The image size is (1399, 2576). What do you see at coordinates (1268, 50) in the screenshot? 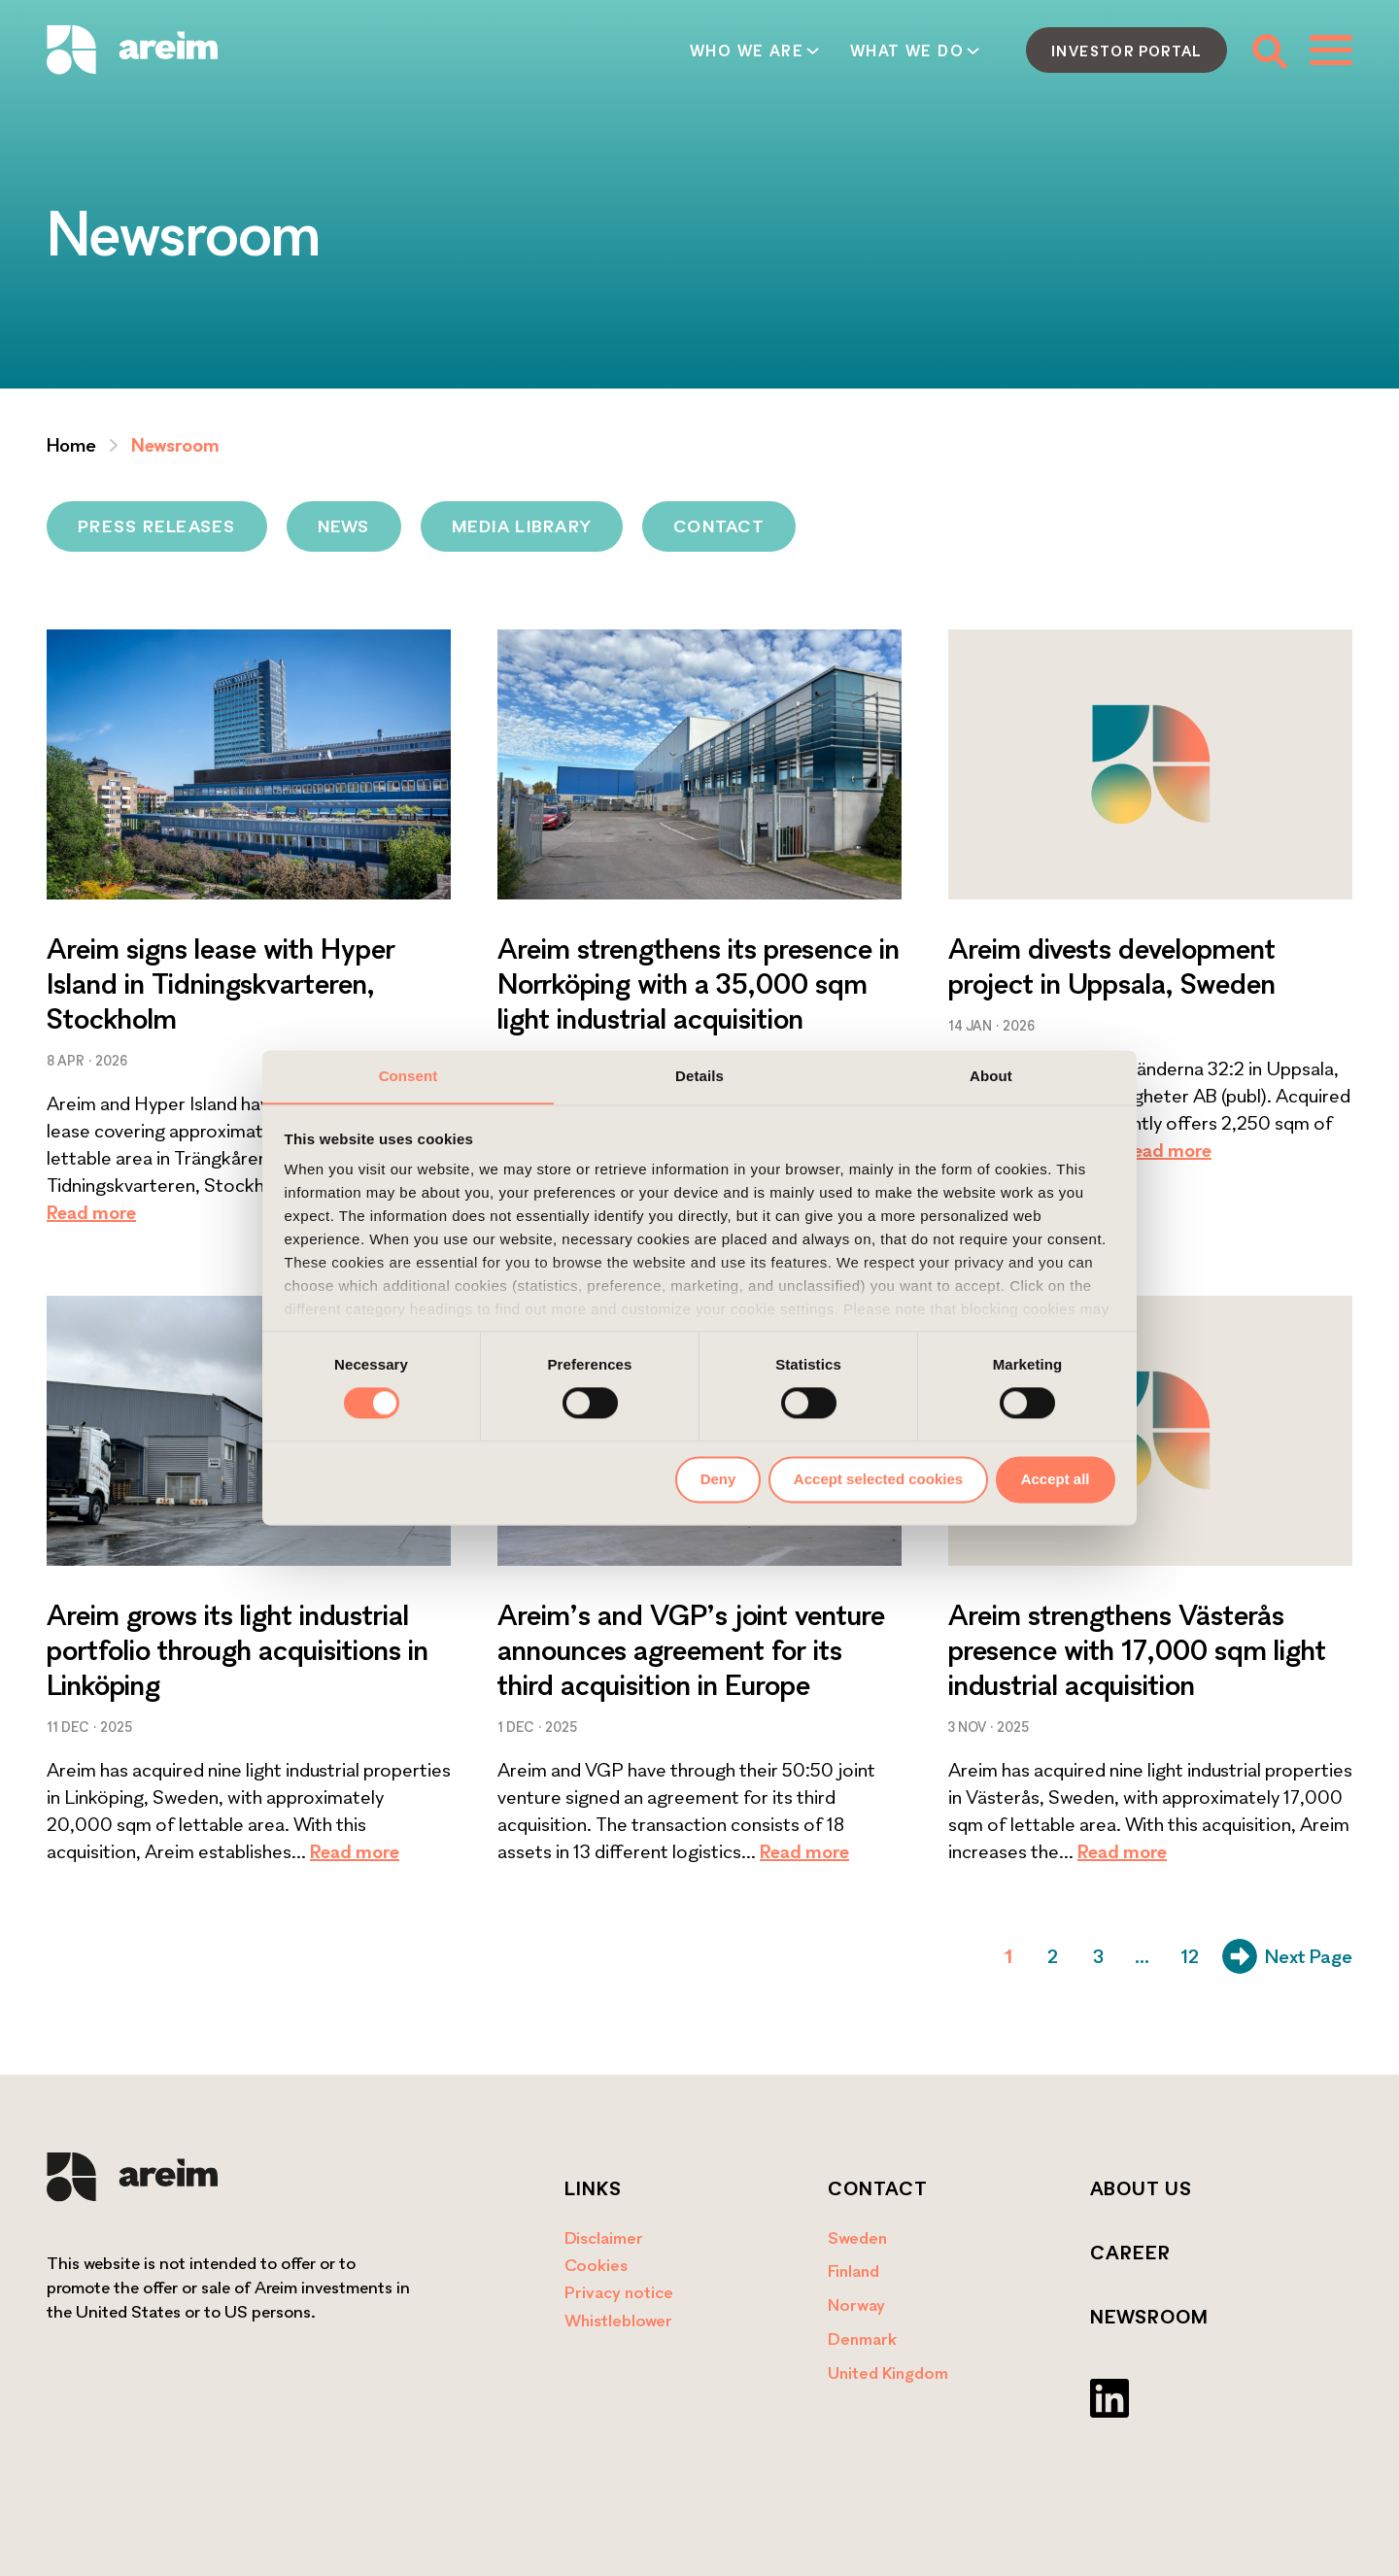
I see `[Toggle search form]` at bounding box center [1268, 50].